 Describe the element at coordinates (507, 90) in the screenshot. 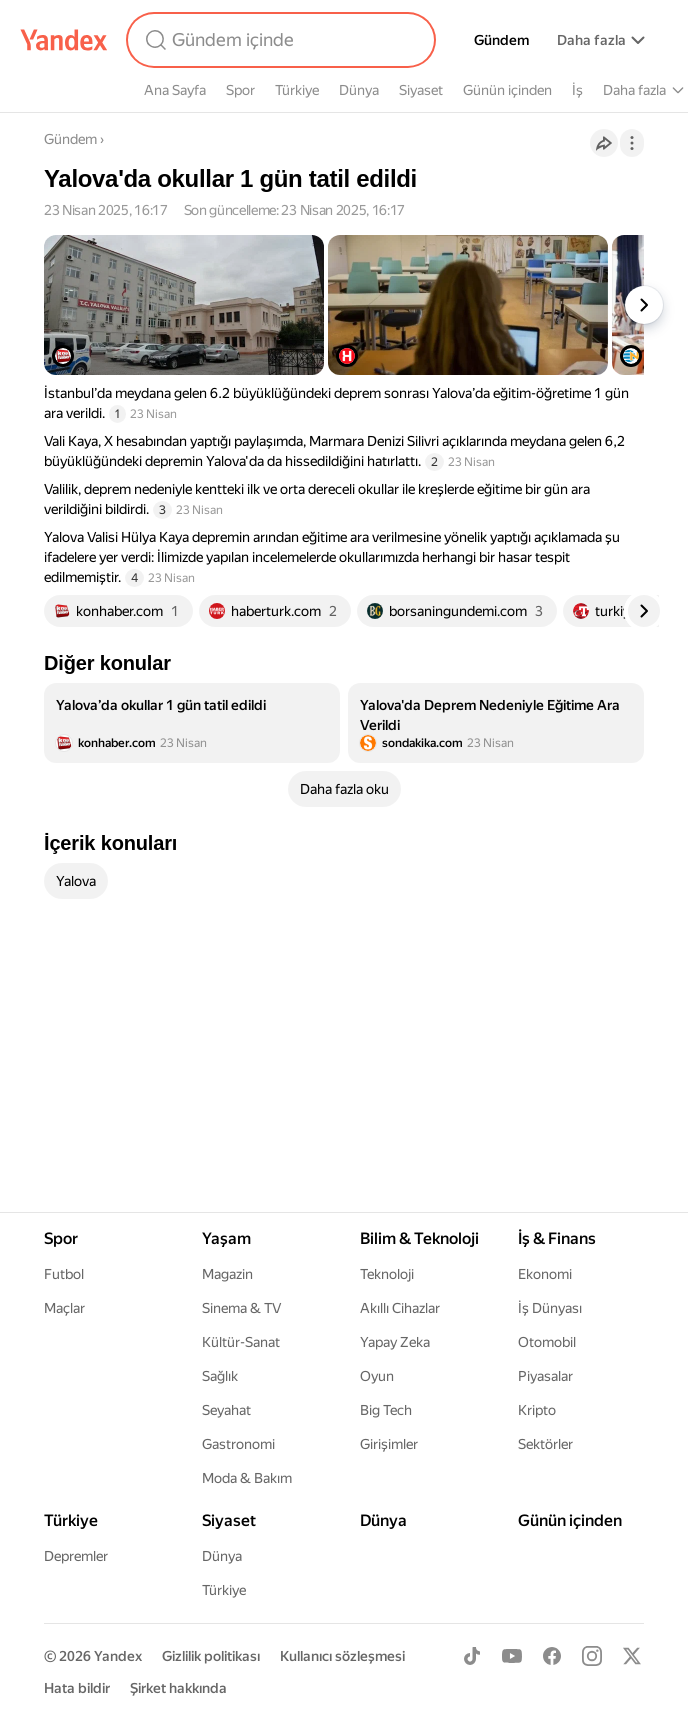

I see `Günün içinden` at that location.